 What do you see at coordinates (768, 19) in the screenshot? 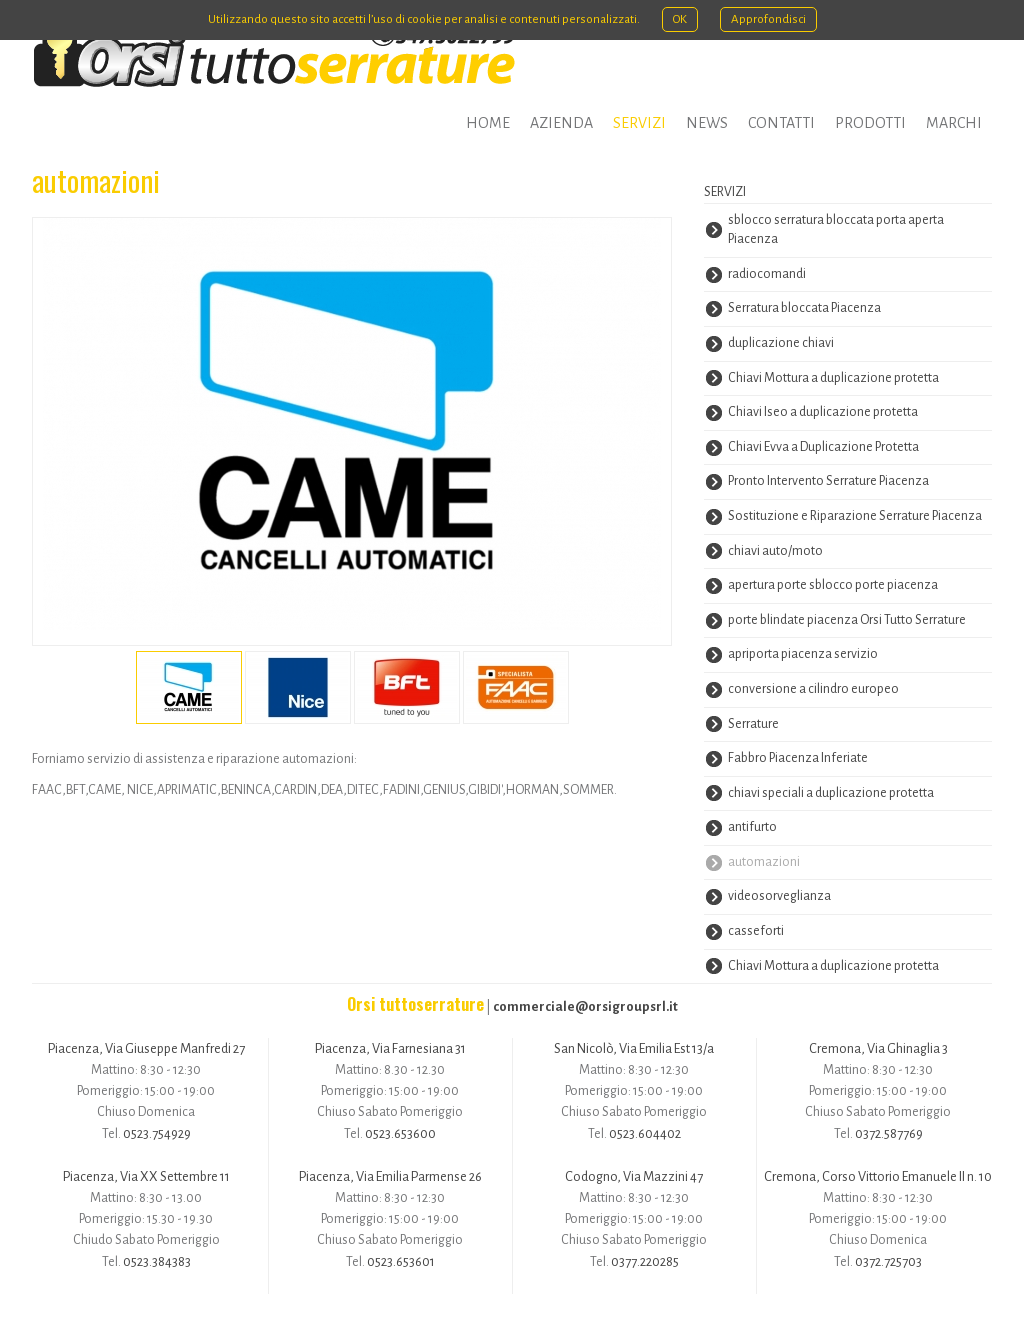
I see `Approfondisci` at bounding box center [768, 19].